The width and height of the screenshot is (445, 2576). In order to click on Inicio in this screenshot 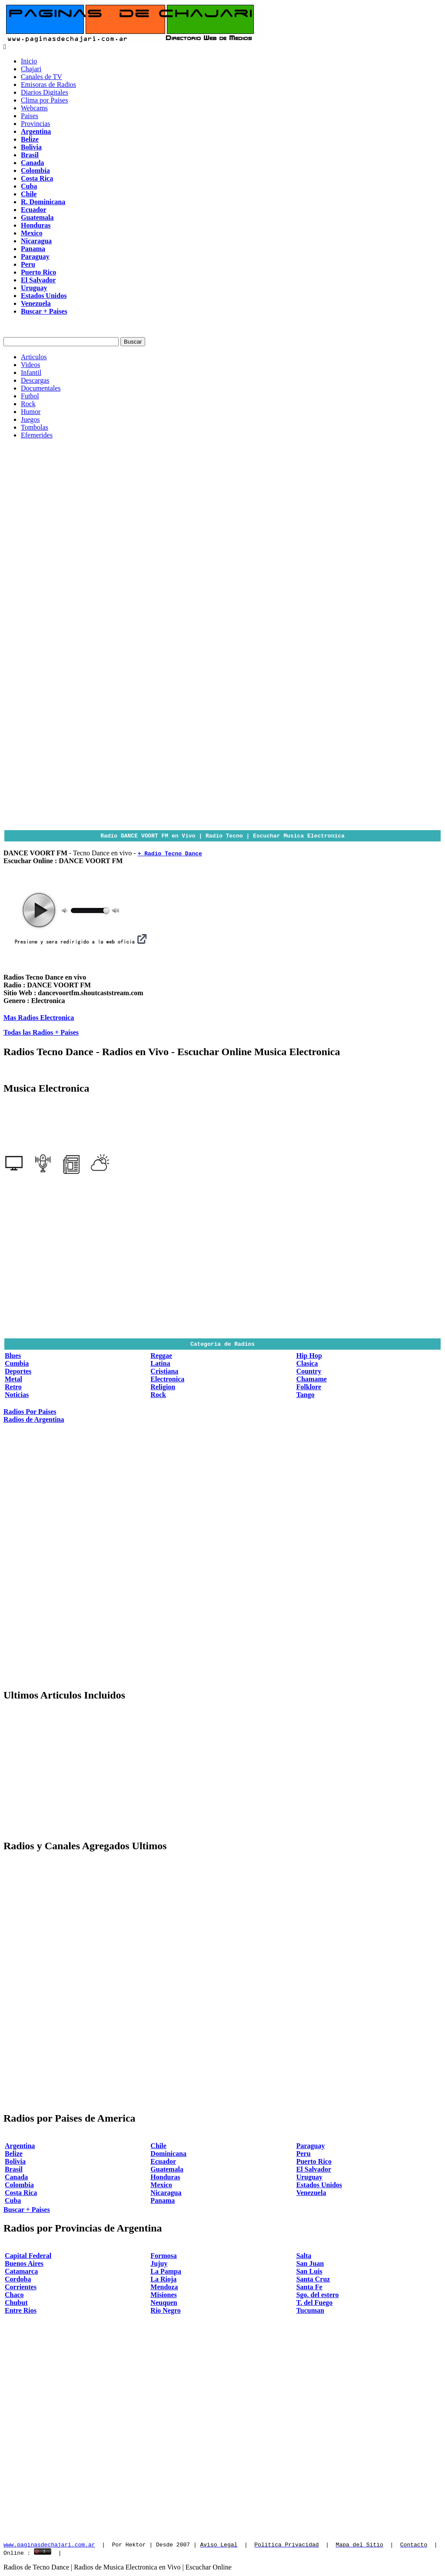, I will do `click(29, 61)`.